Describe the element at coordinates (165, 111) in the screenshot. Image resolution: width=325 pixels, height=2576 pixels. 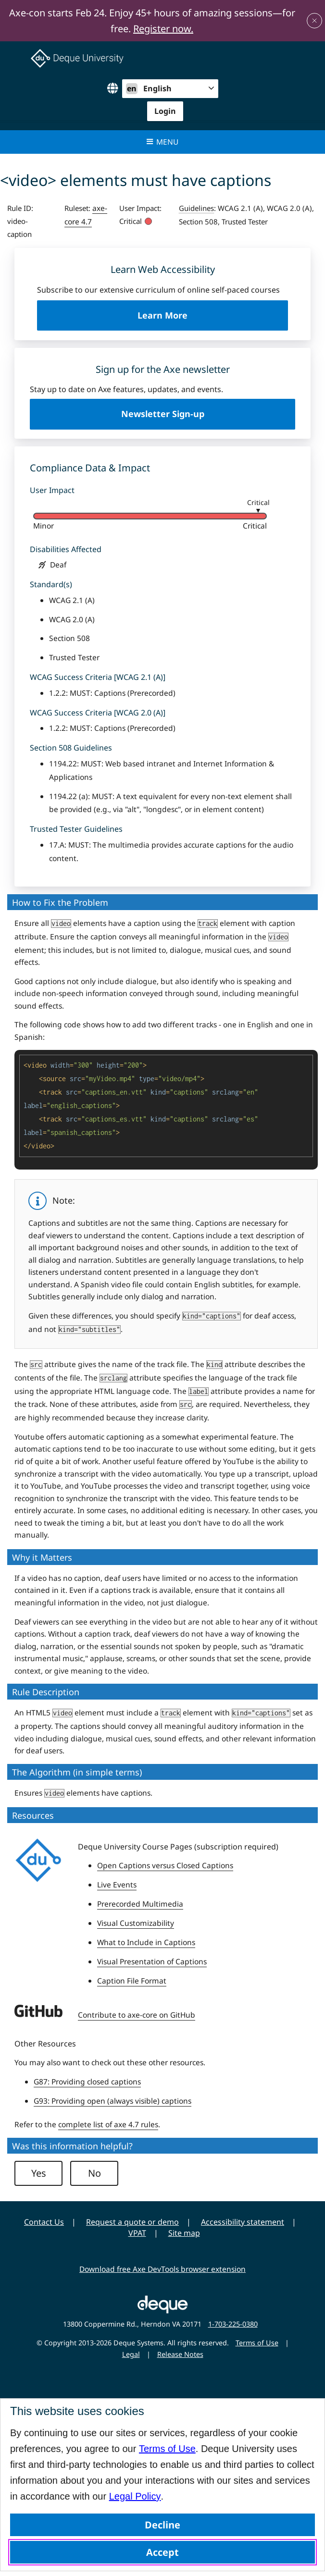
I see `Login` at that location.